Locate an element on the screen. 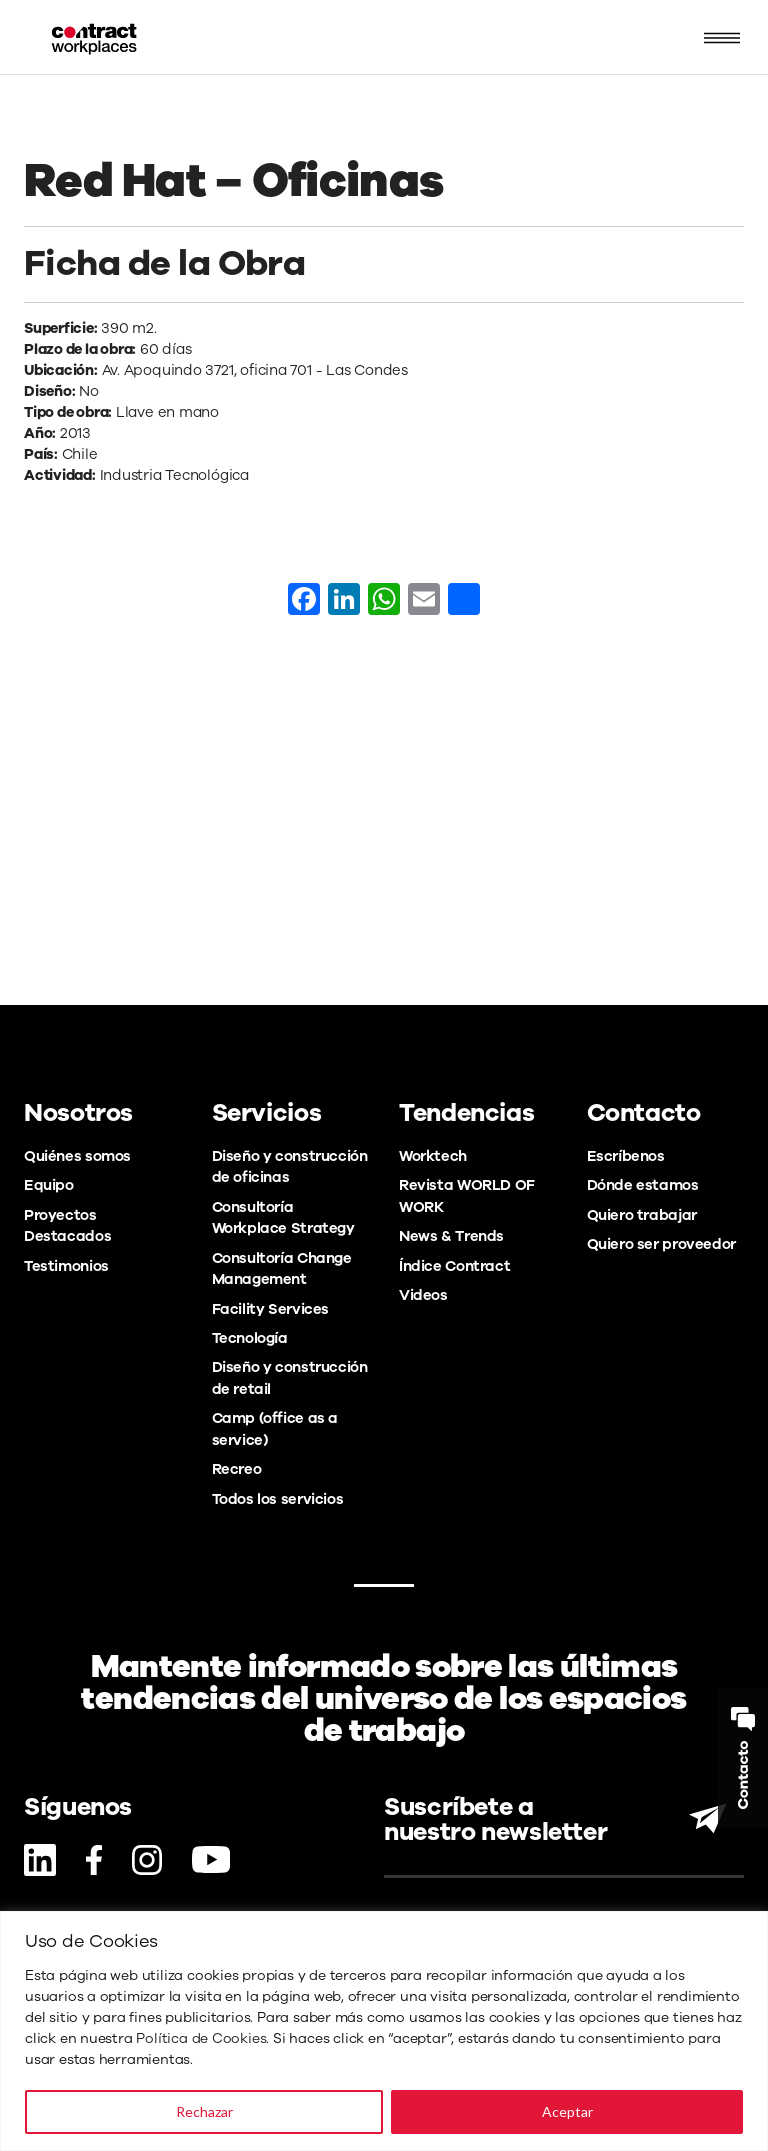  Dónde estamos is located at coordinates (643, 1185).